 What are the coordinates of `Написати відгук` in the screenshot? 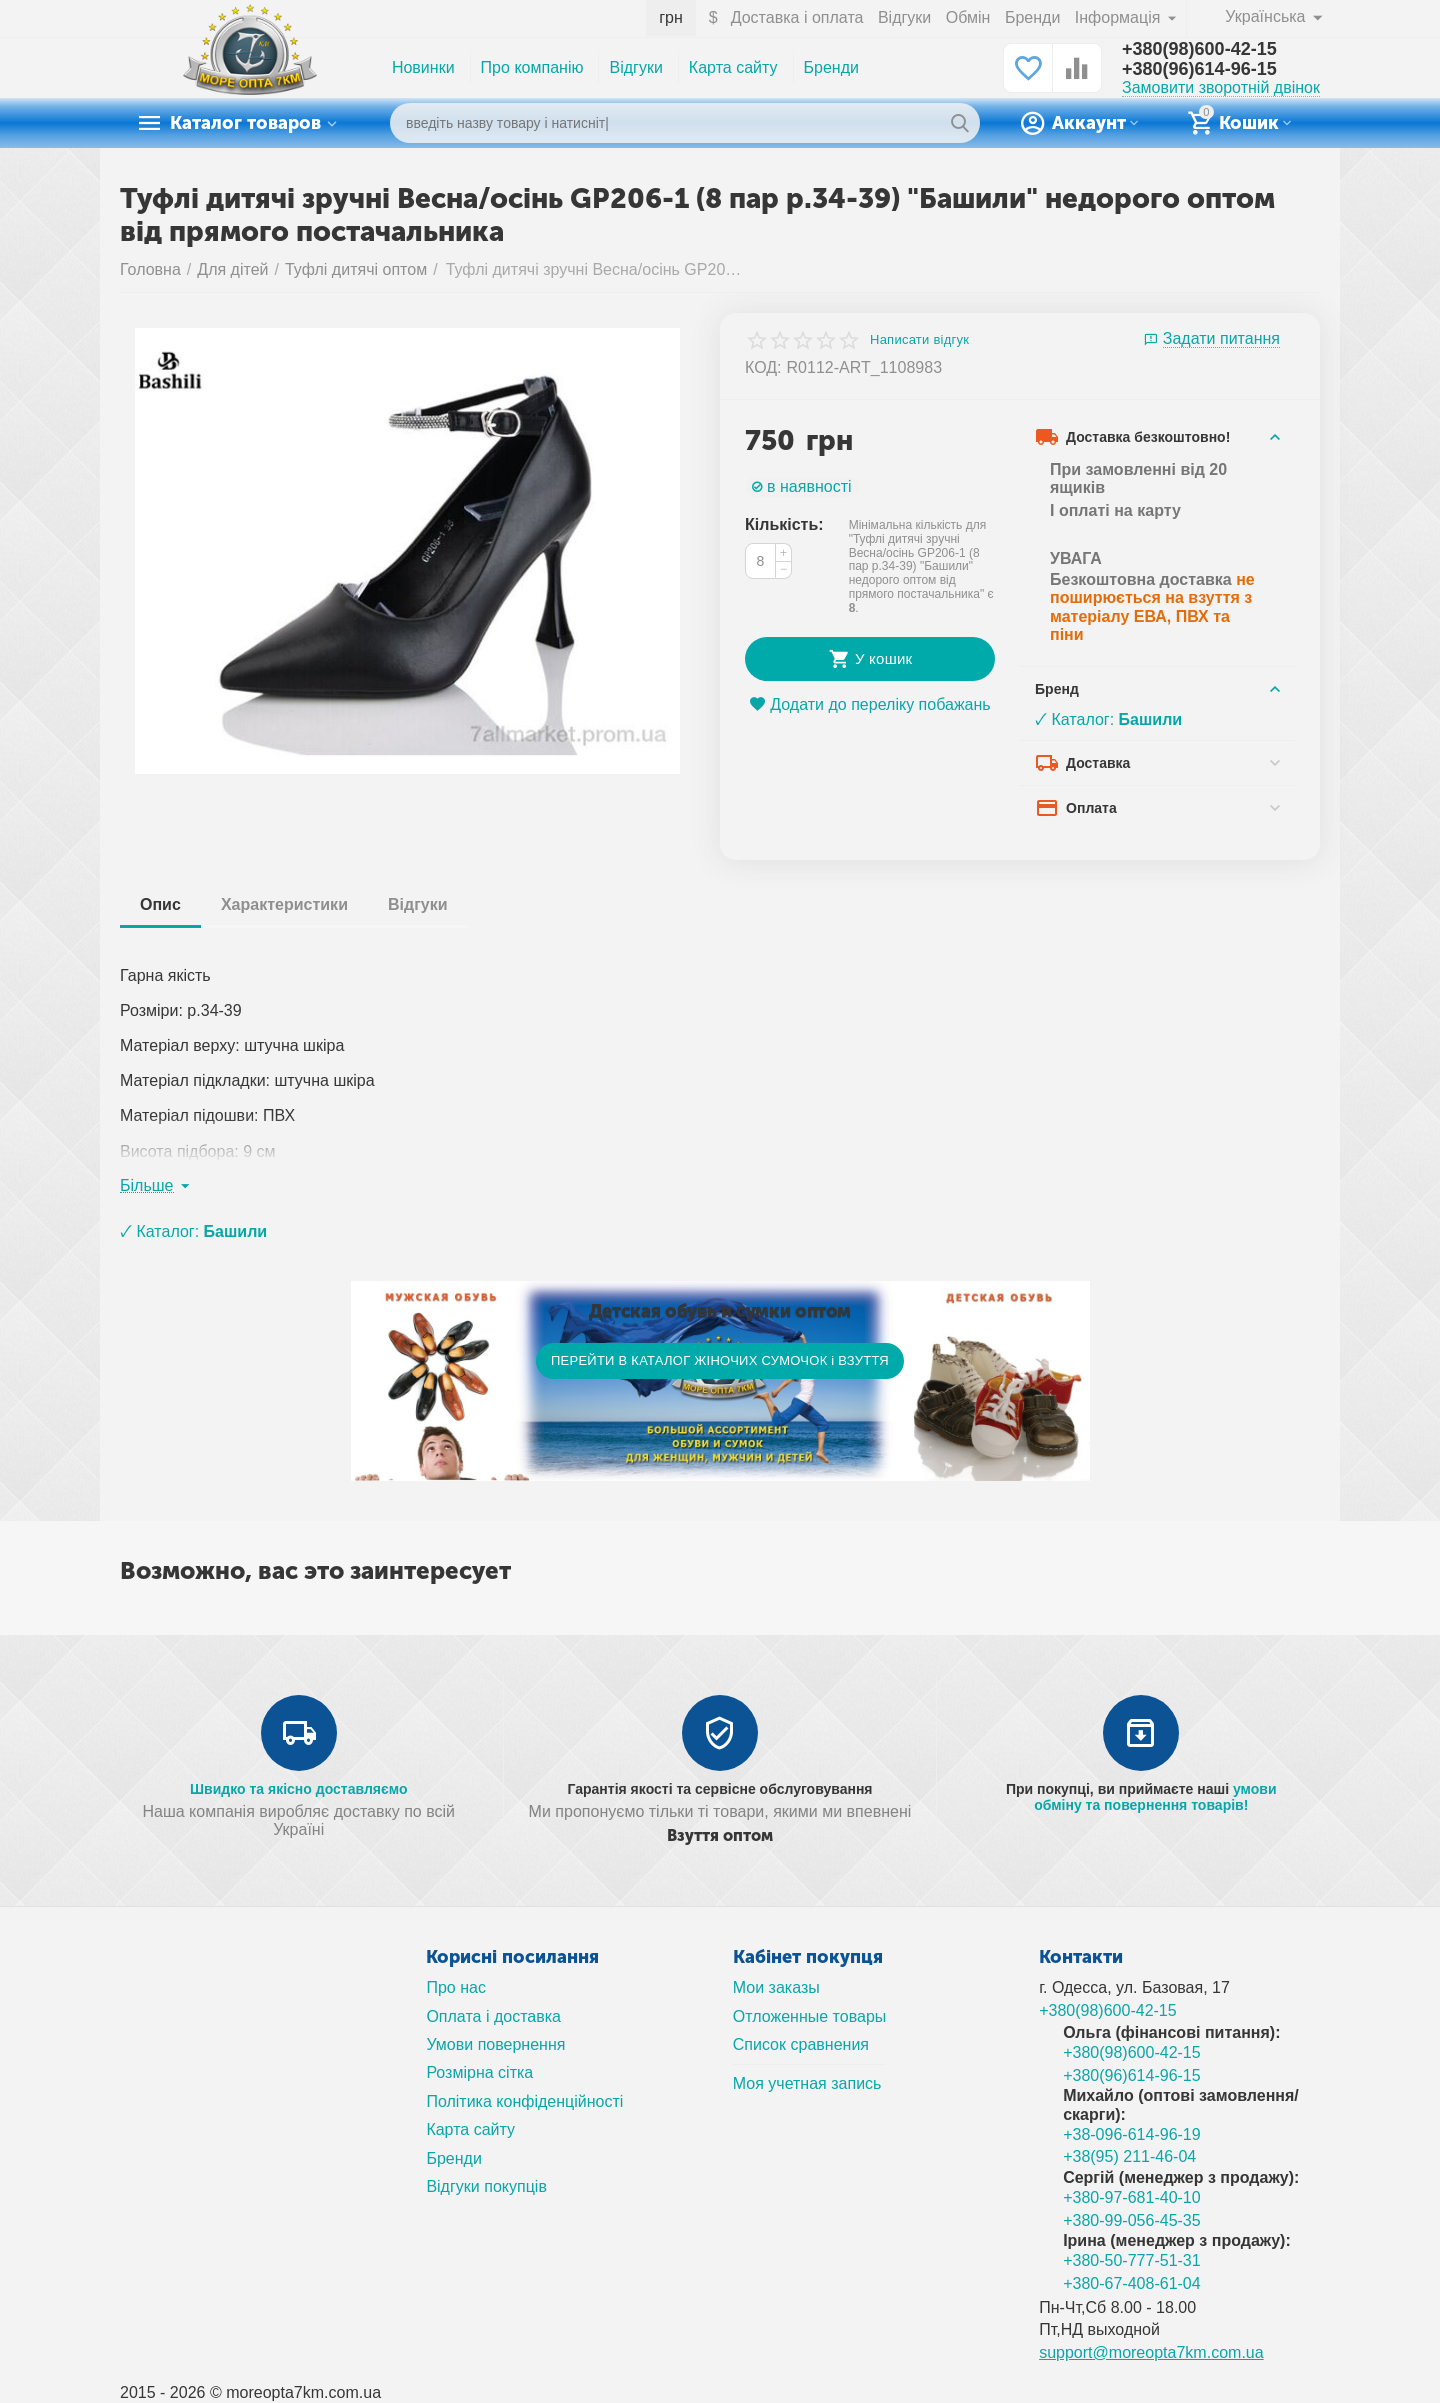 It's located at (919, 340).